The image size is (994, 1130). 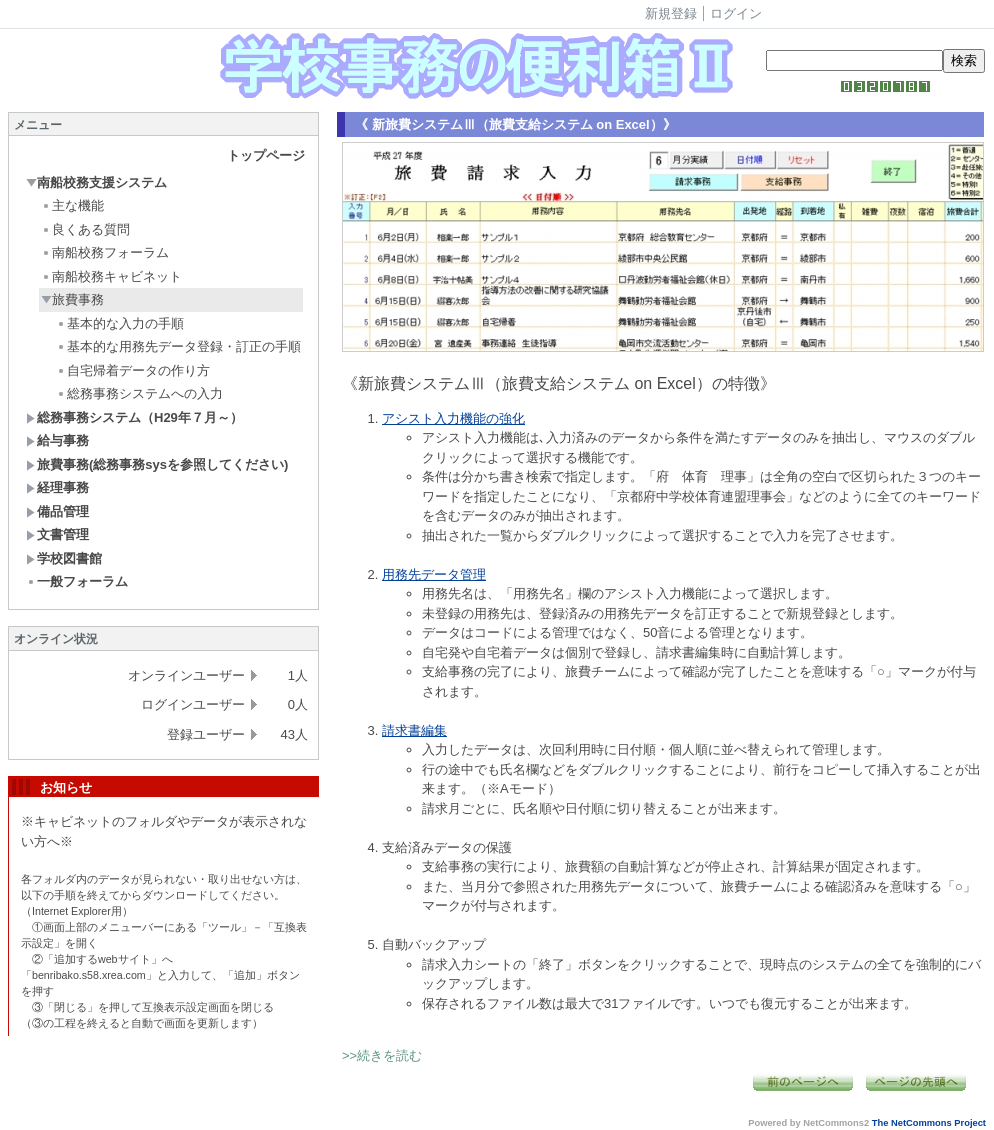 What do you see at coordinates (434, 574) in the screenshot?
I see `用務先データ管理` at bounding box center [434, 574].